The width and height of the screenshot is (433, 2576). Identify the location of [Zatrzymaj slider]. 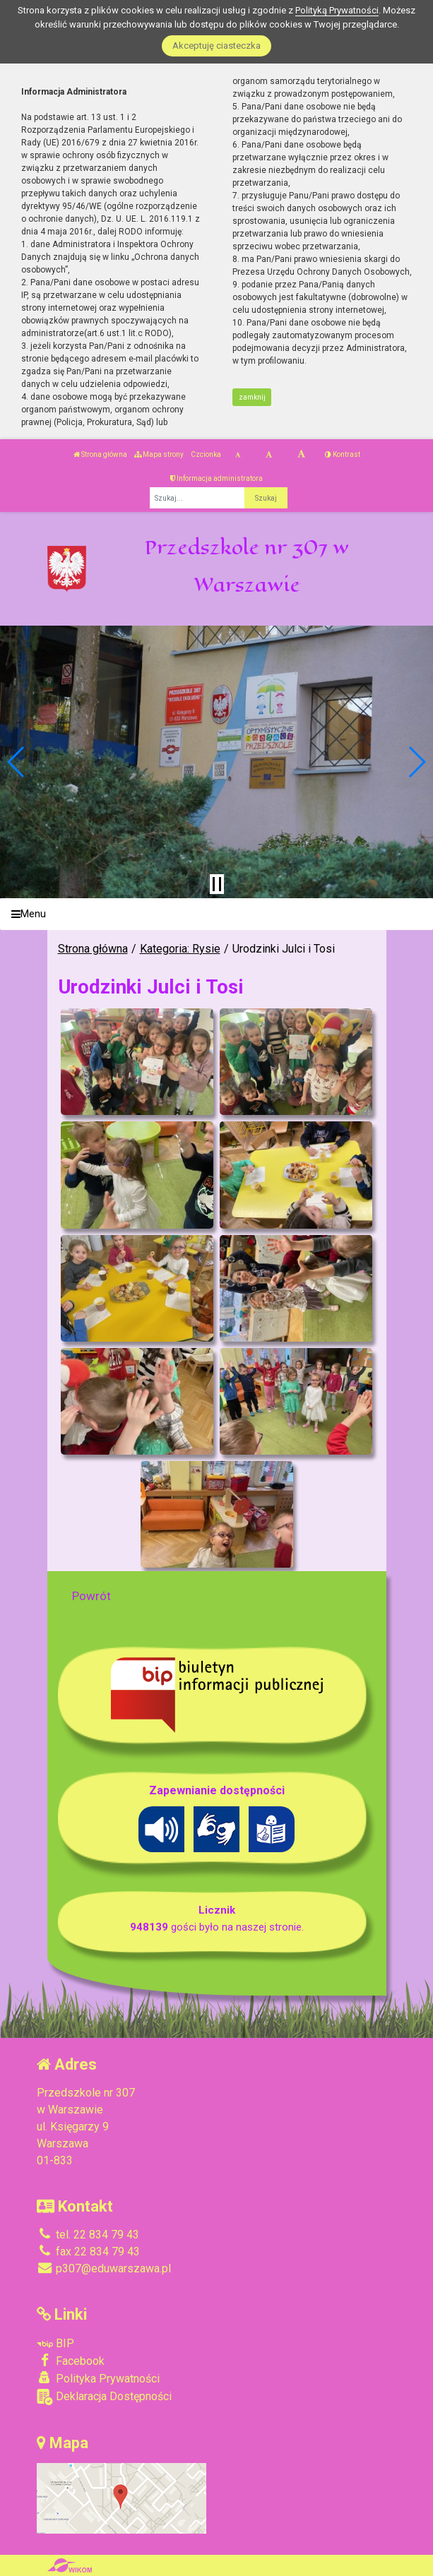
(217, 884).